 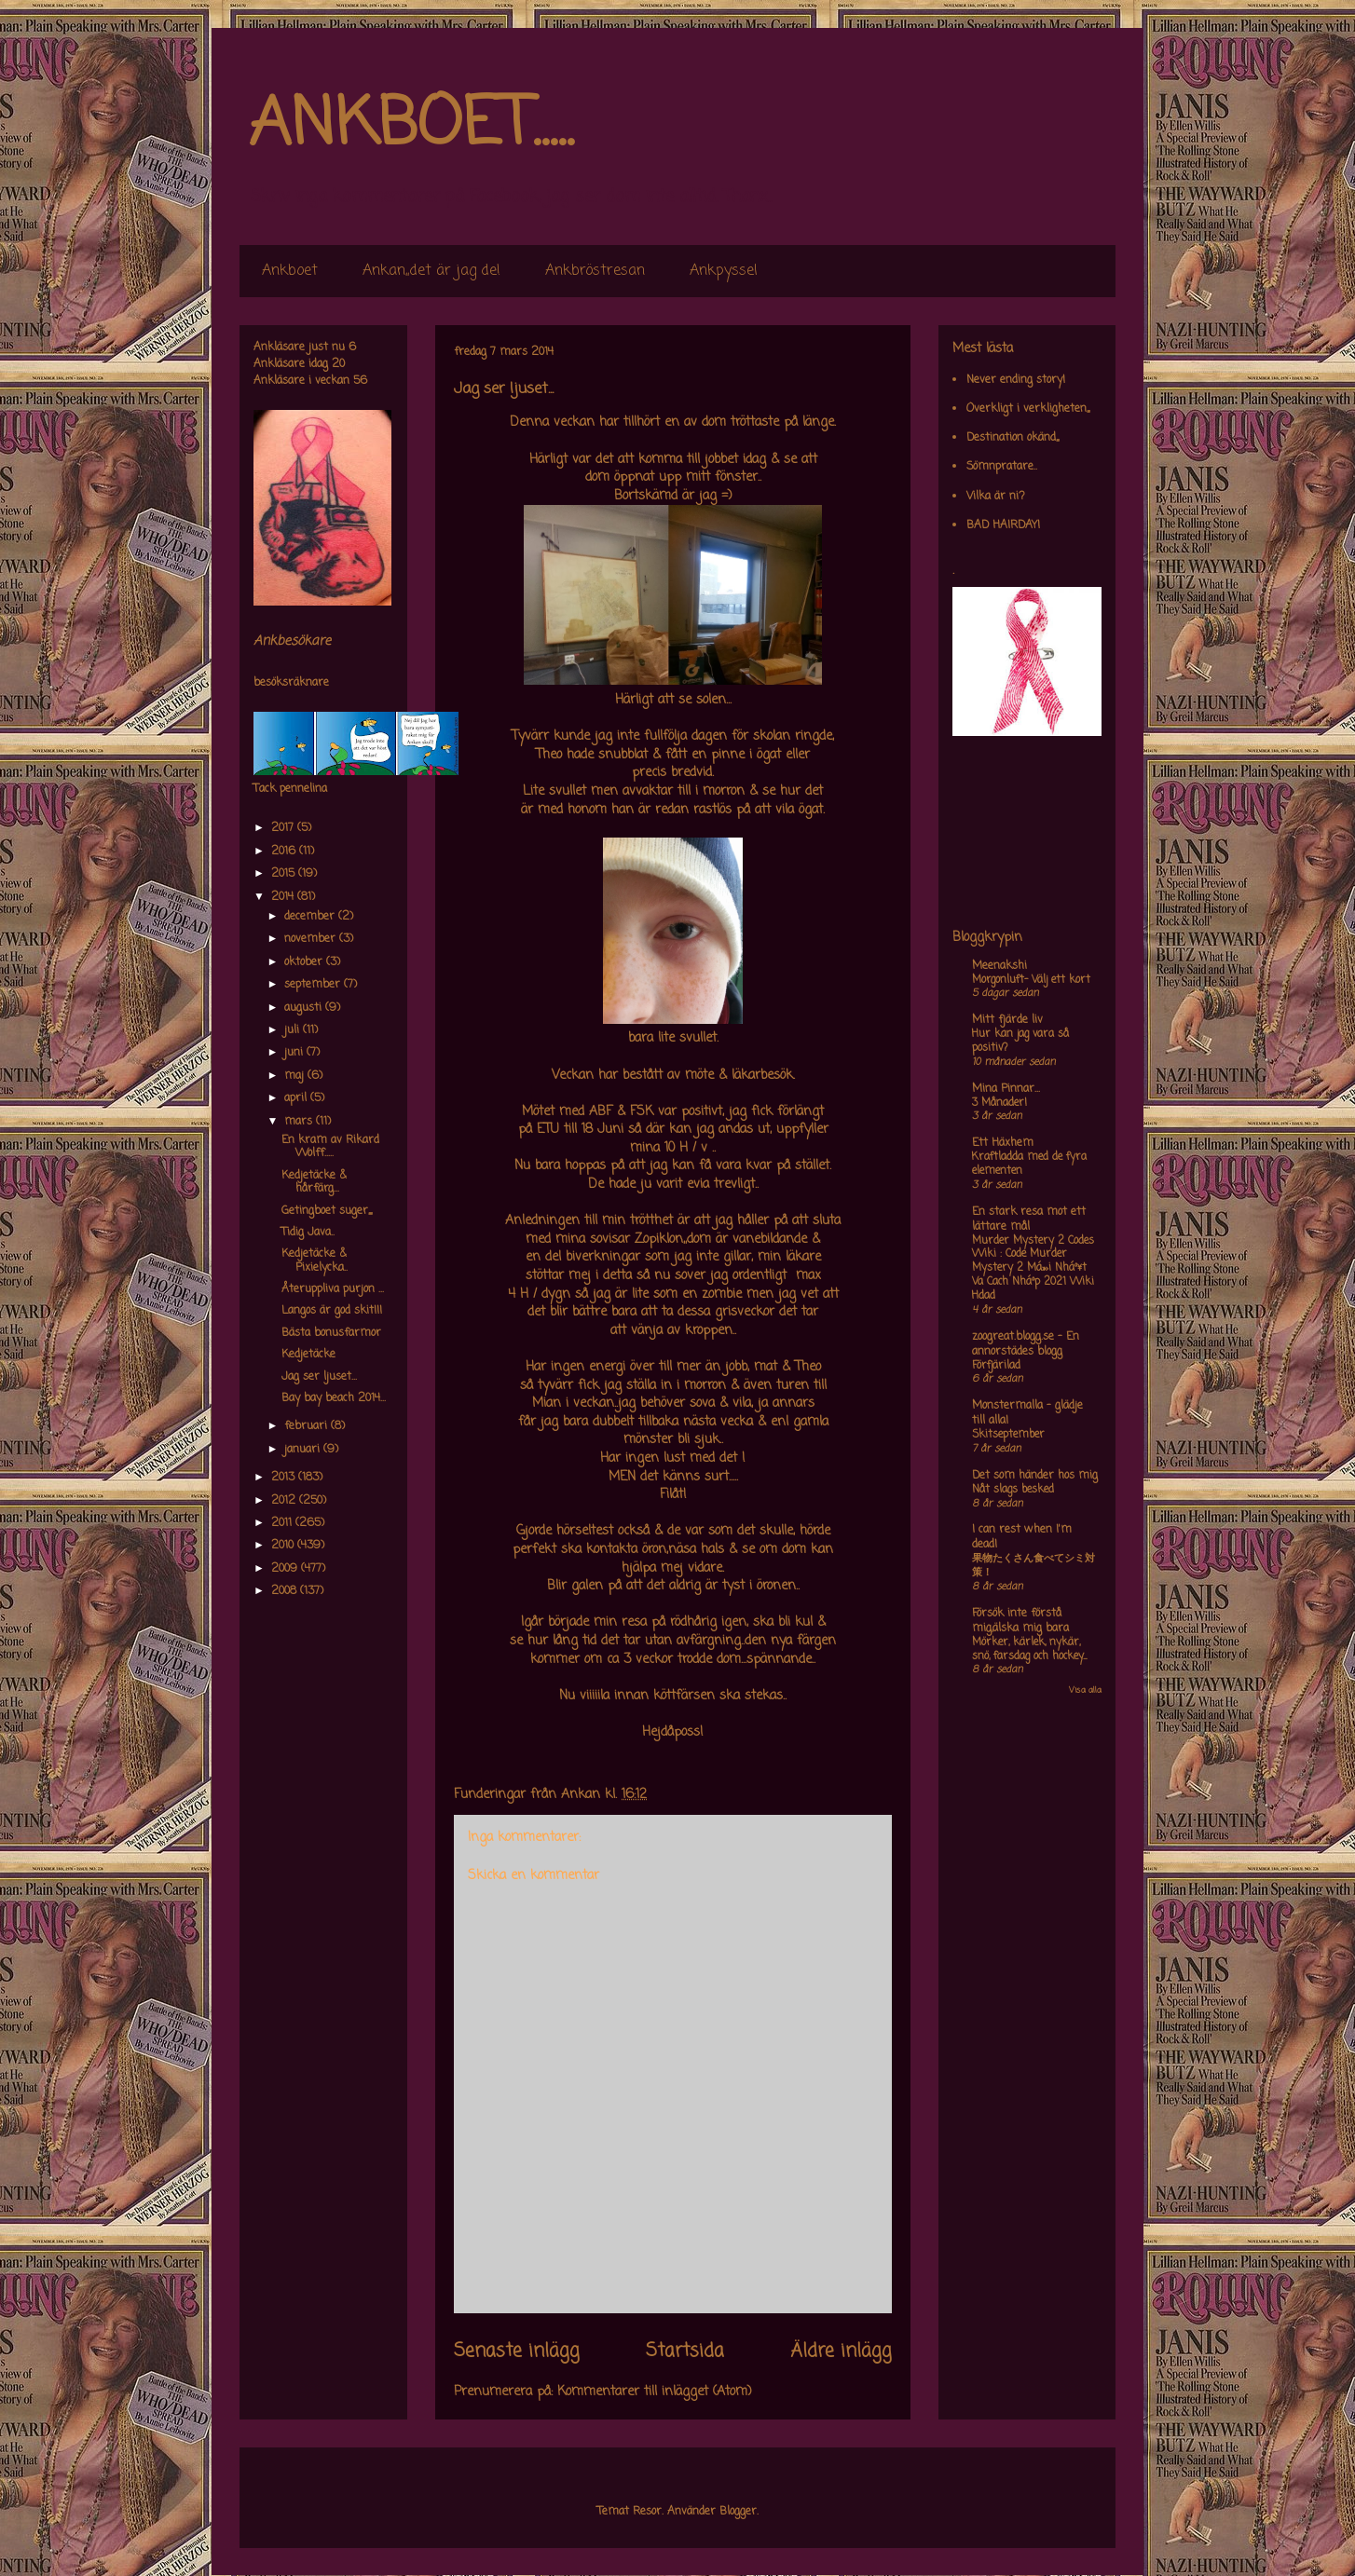 I want to click on november, so click(x=311, y=939).